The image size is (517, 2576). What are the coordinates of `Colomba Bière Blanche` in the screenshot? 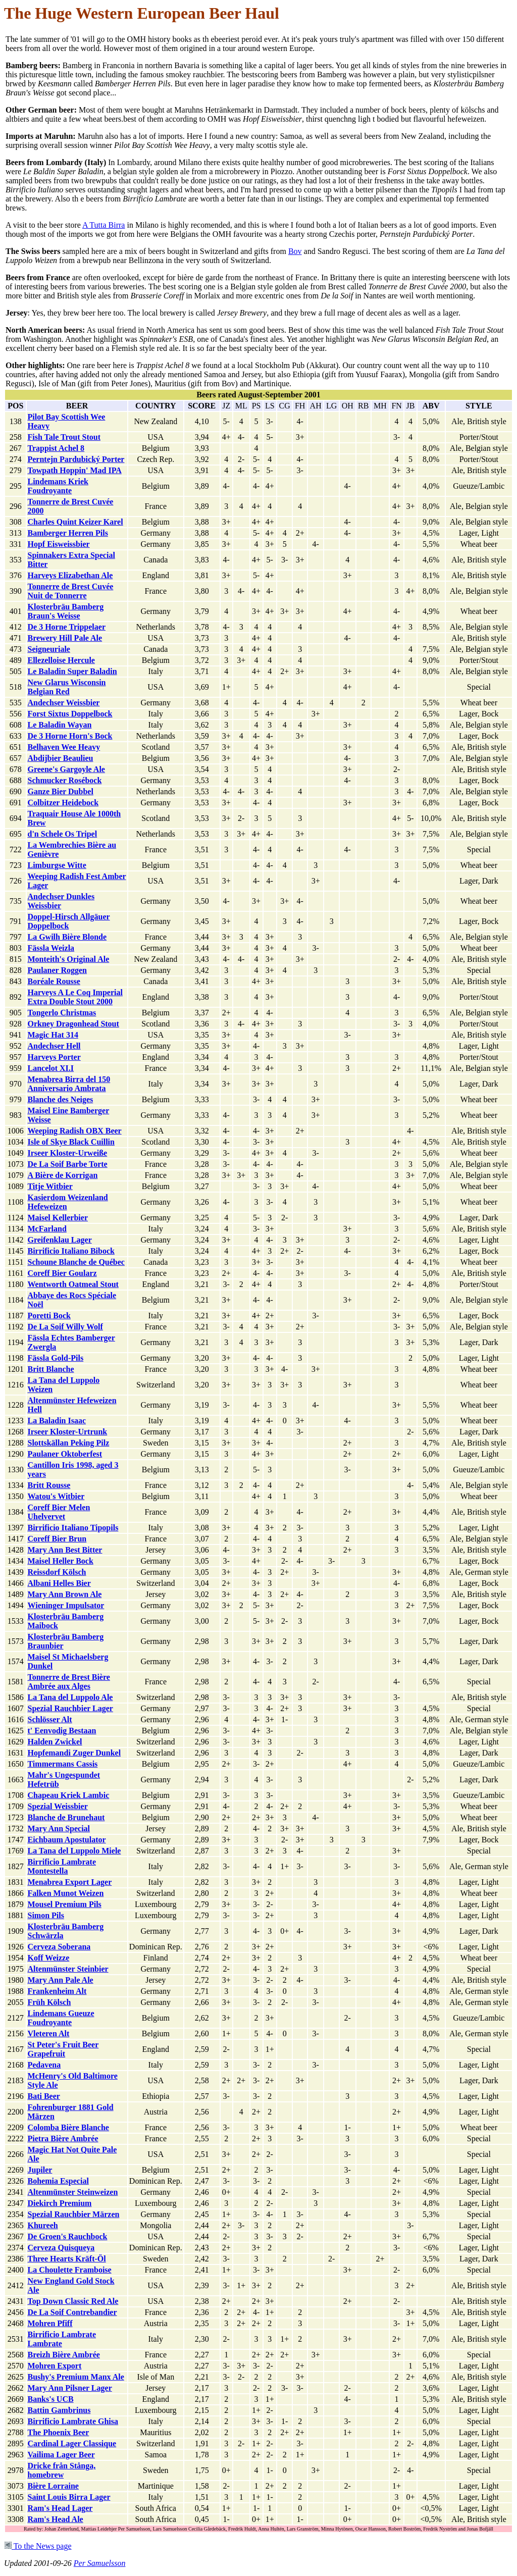 It's located at (68, 2127).